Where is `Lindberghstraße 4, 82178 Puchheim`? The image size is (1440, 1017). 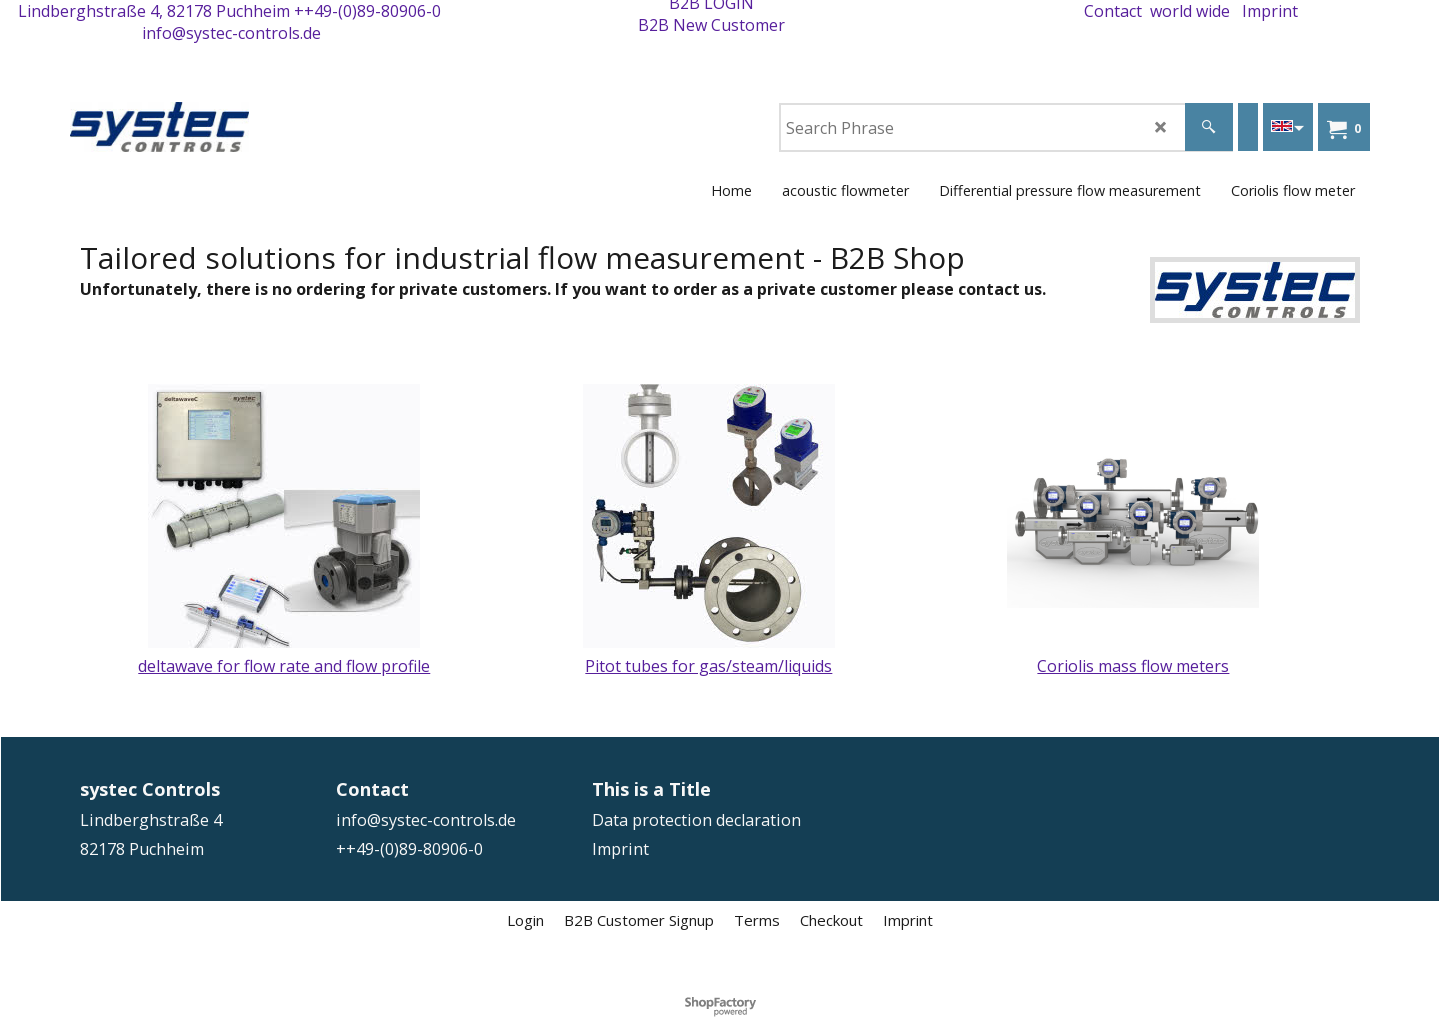 Lindberghstraße 4, 82178 Puchheim is located at coordinates (154, 11).